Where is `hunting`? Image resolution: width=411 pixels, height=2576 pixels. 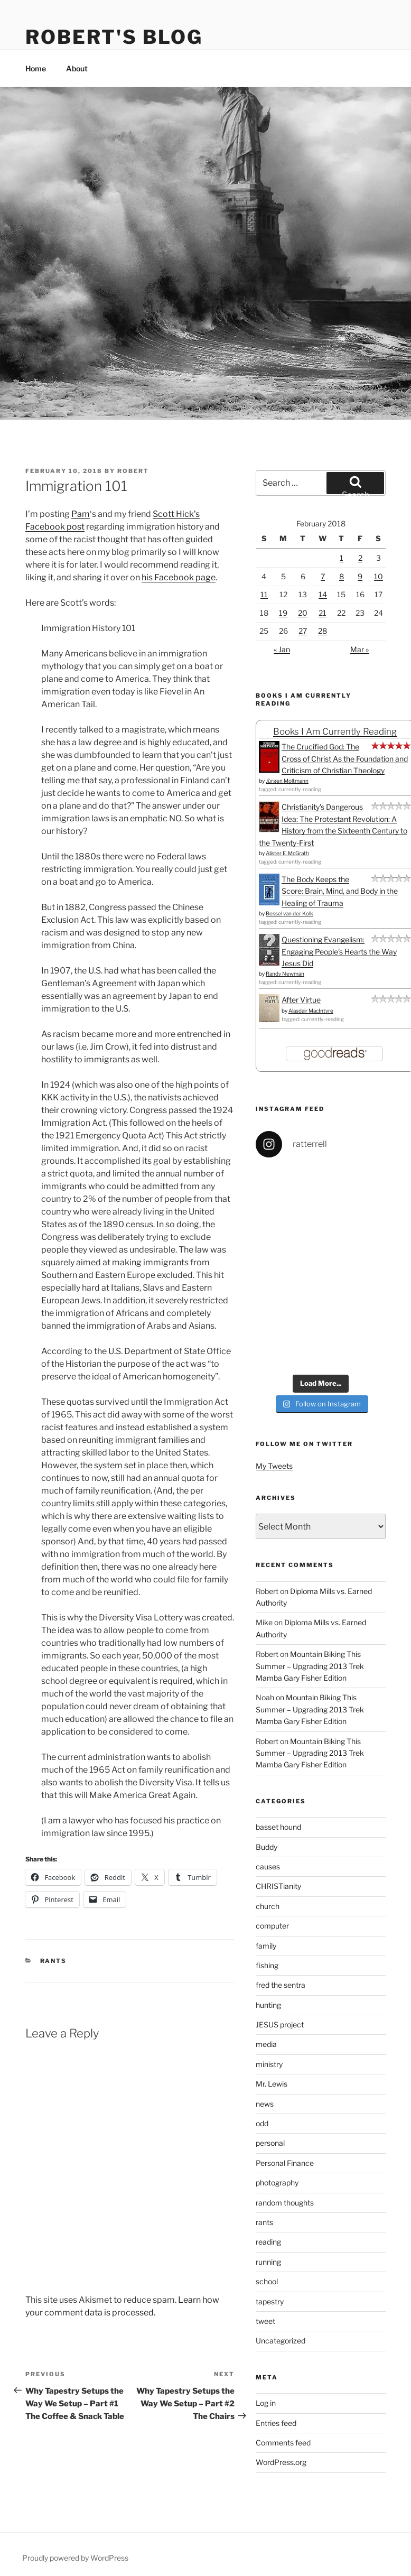 hunting is located at coordinates (268, 2004).